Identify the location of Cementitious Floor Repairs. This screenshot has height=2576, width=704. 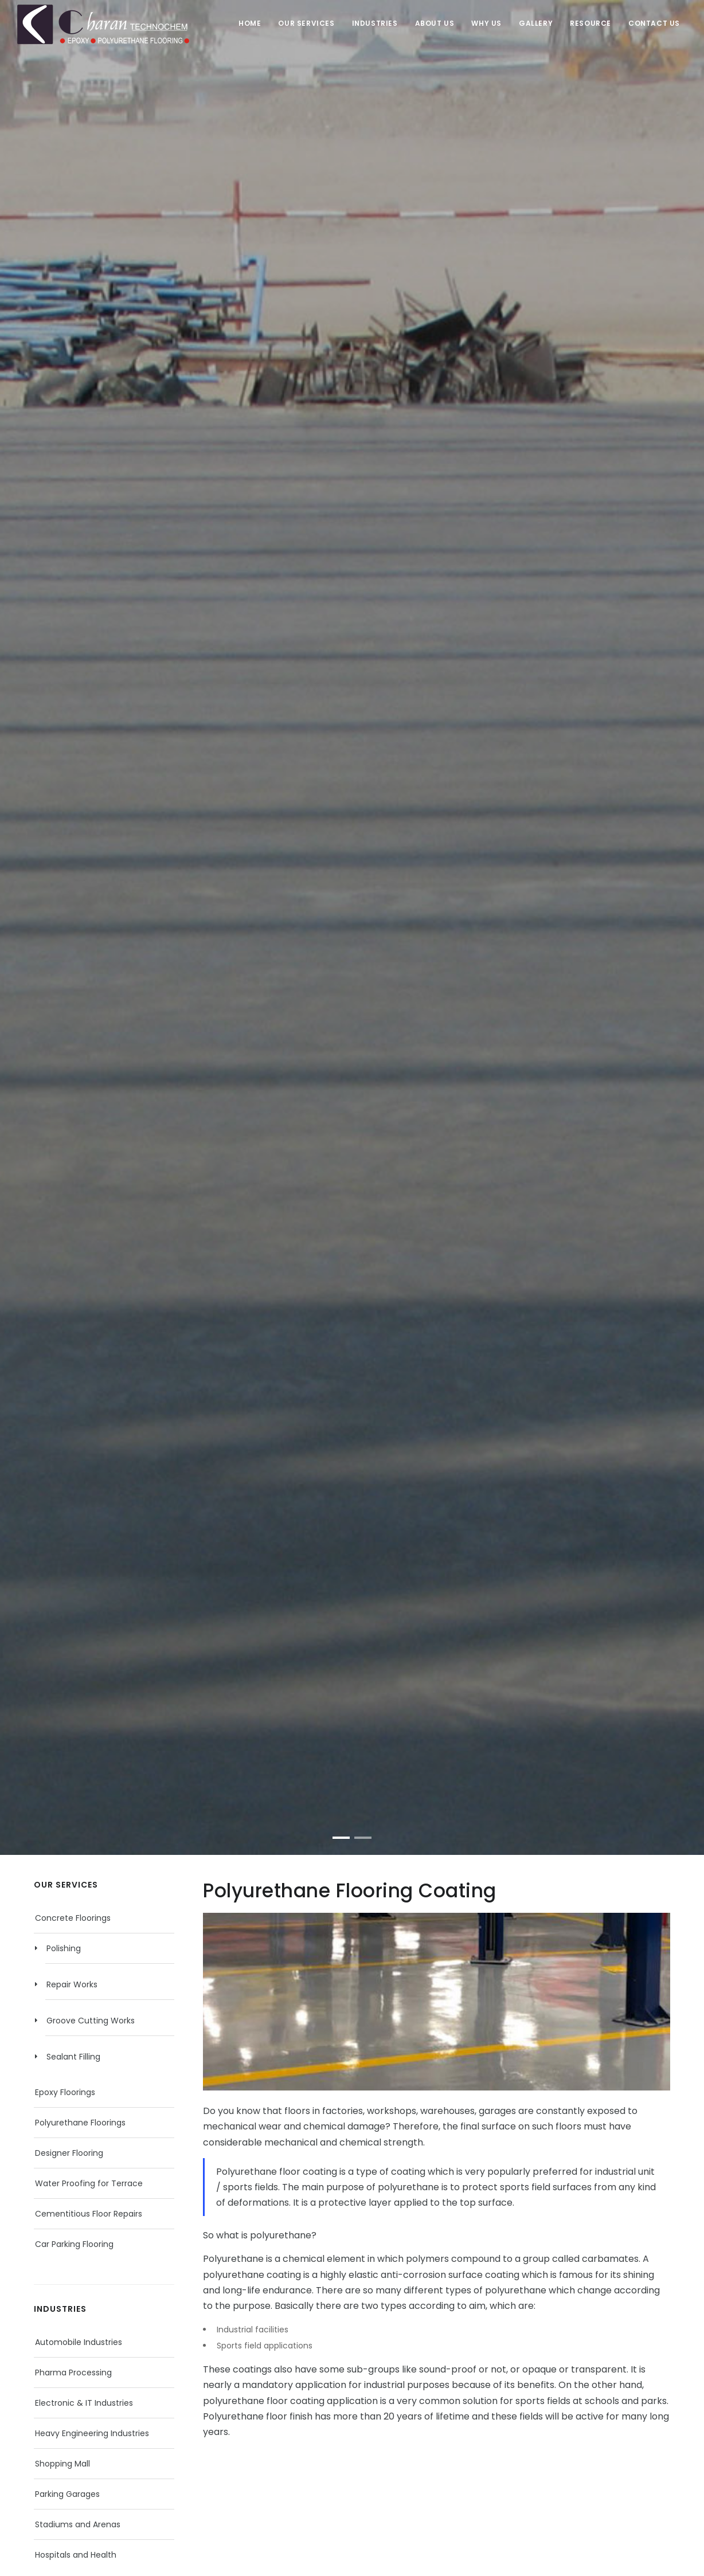
(88, 2213).